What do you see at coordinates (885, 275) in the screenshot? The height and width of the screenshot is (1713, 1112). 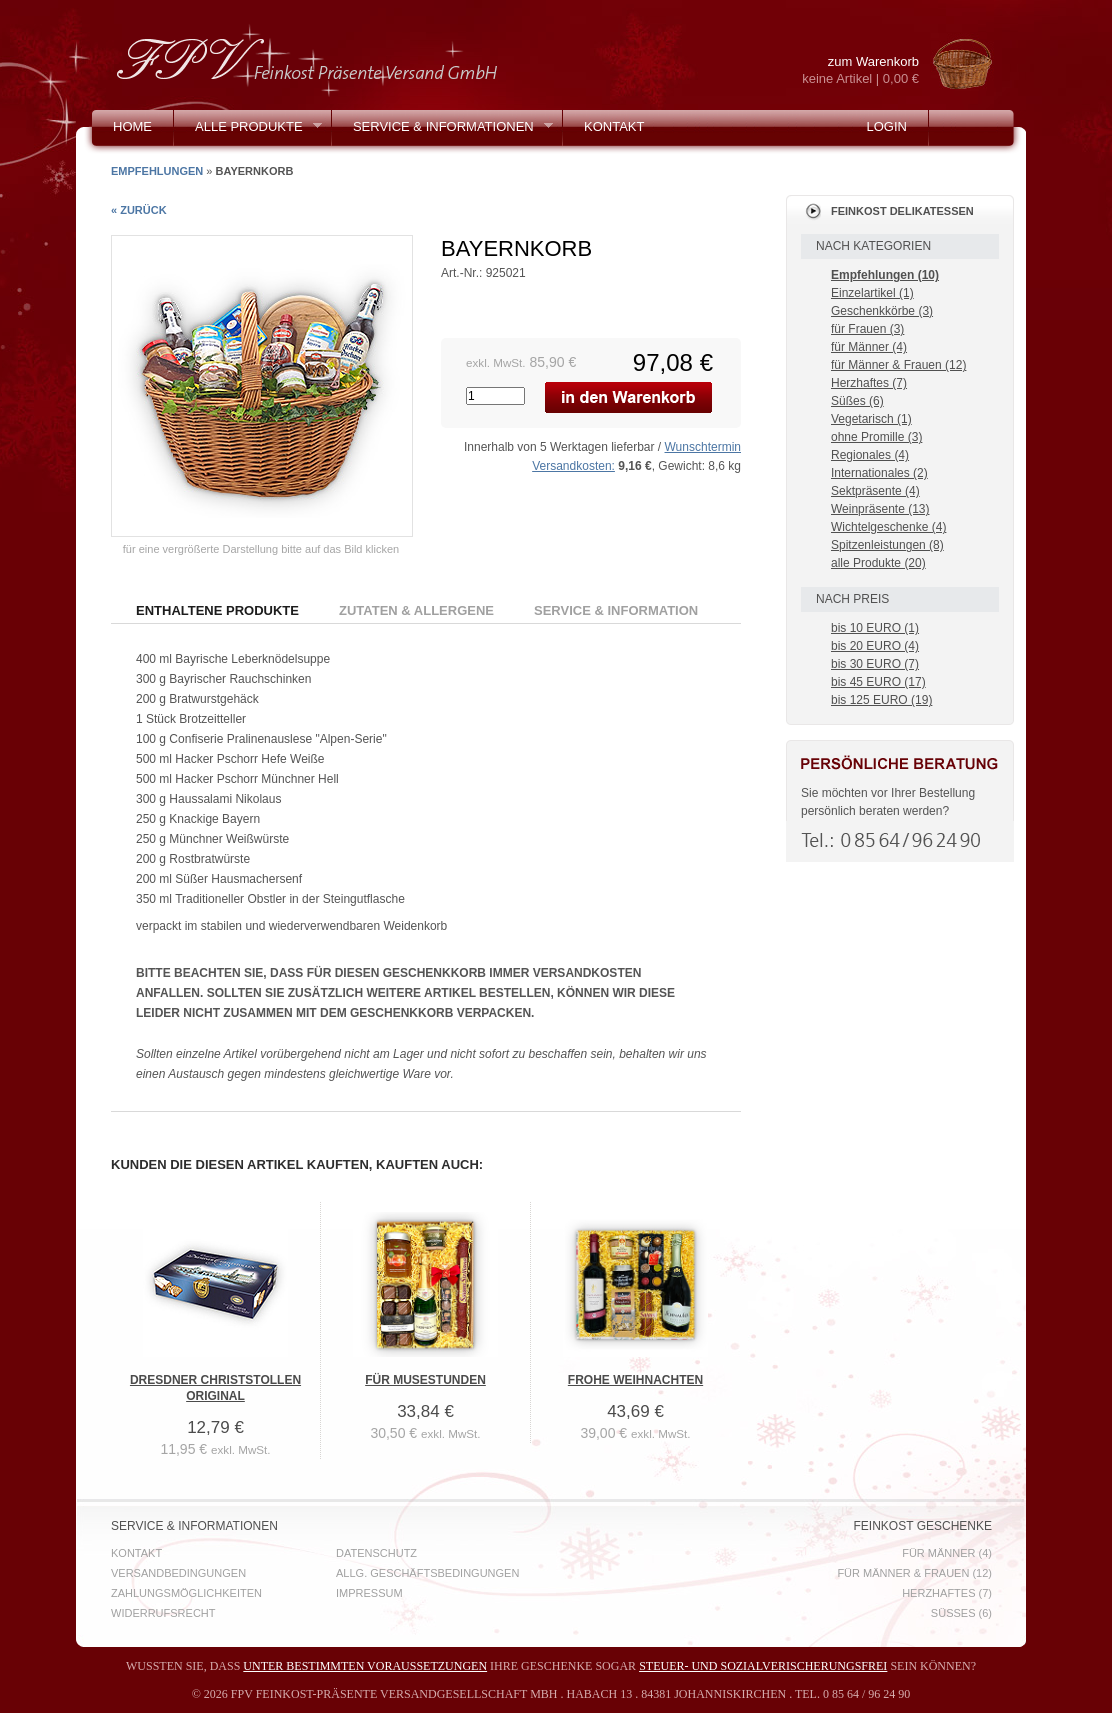 I see `Empfehlungen (10)` at bounding box center [885, 275].